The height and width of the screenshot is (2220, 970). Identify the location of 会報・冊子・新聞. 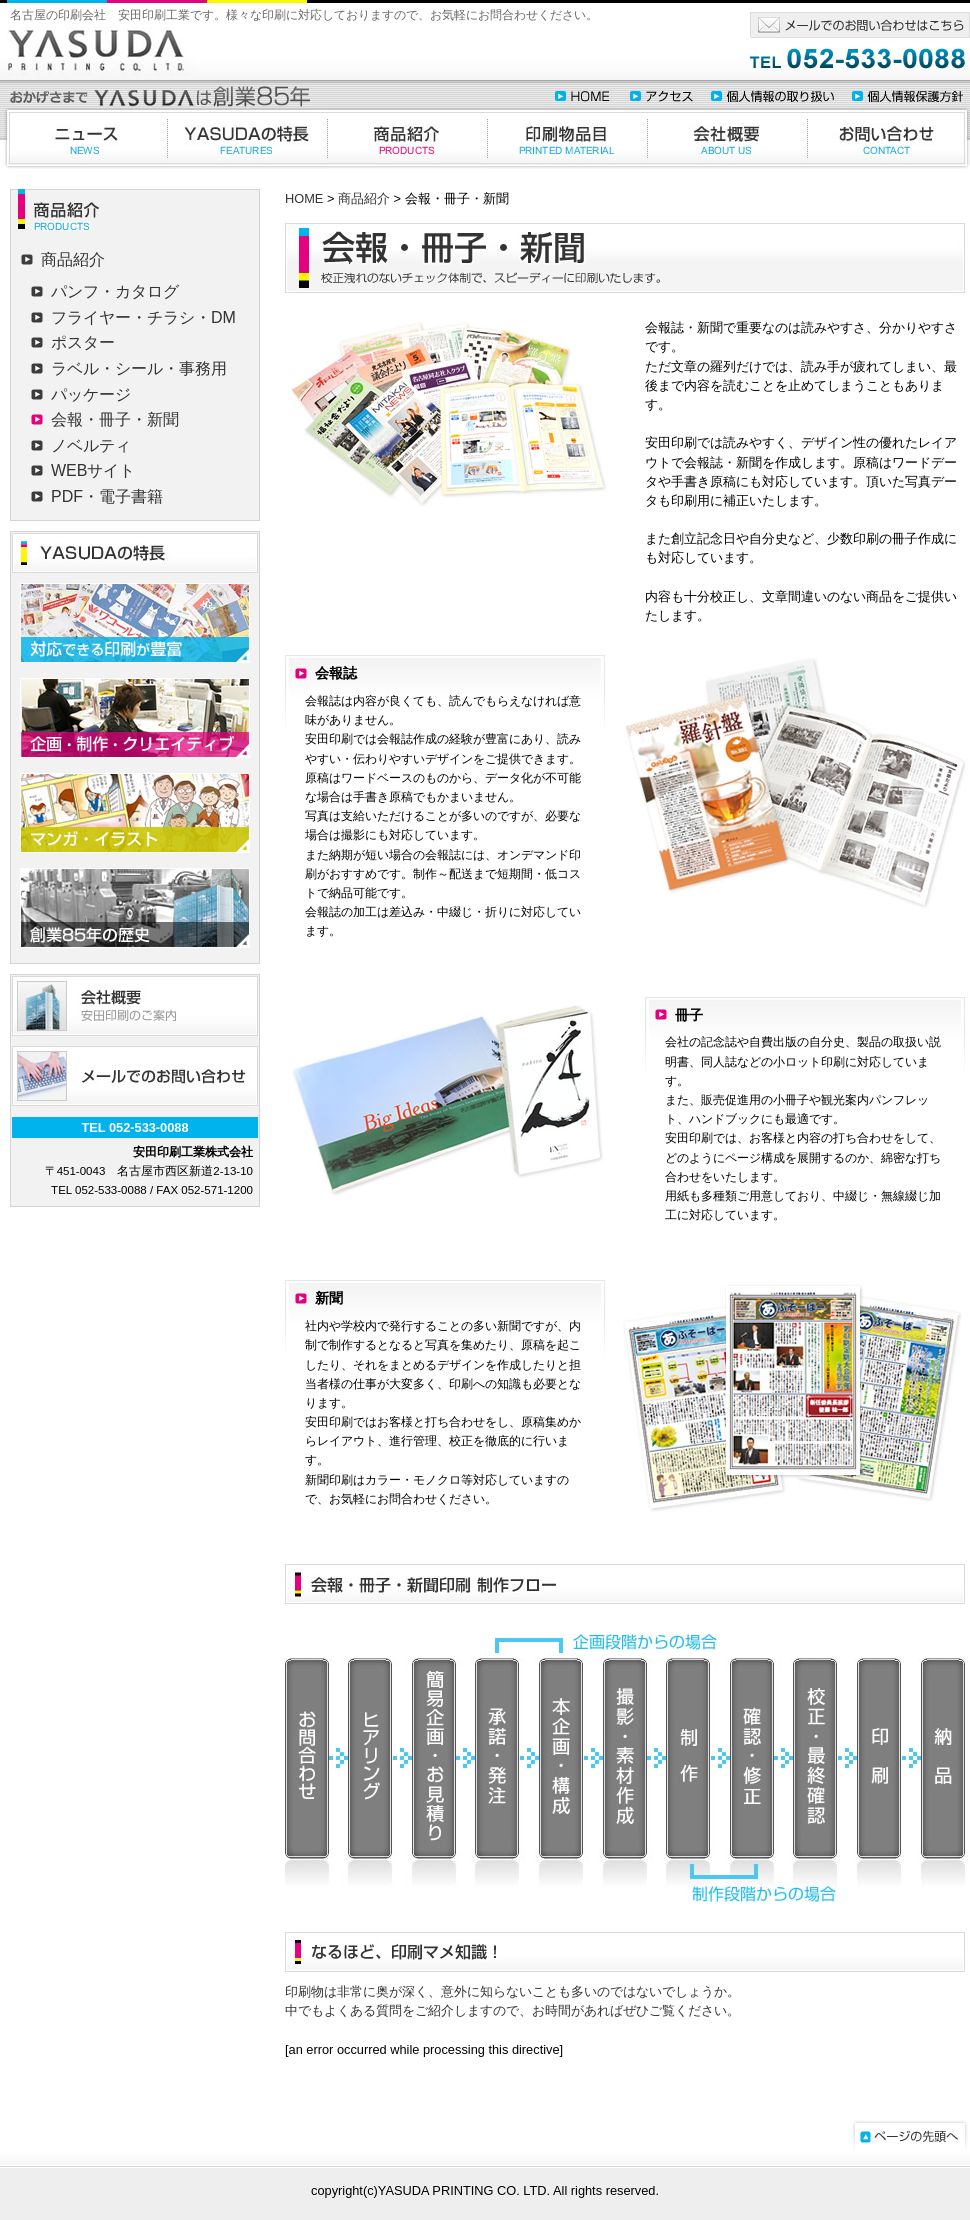
(115, 419).